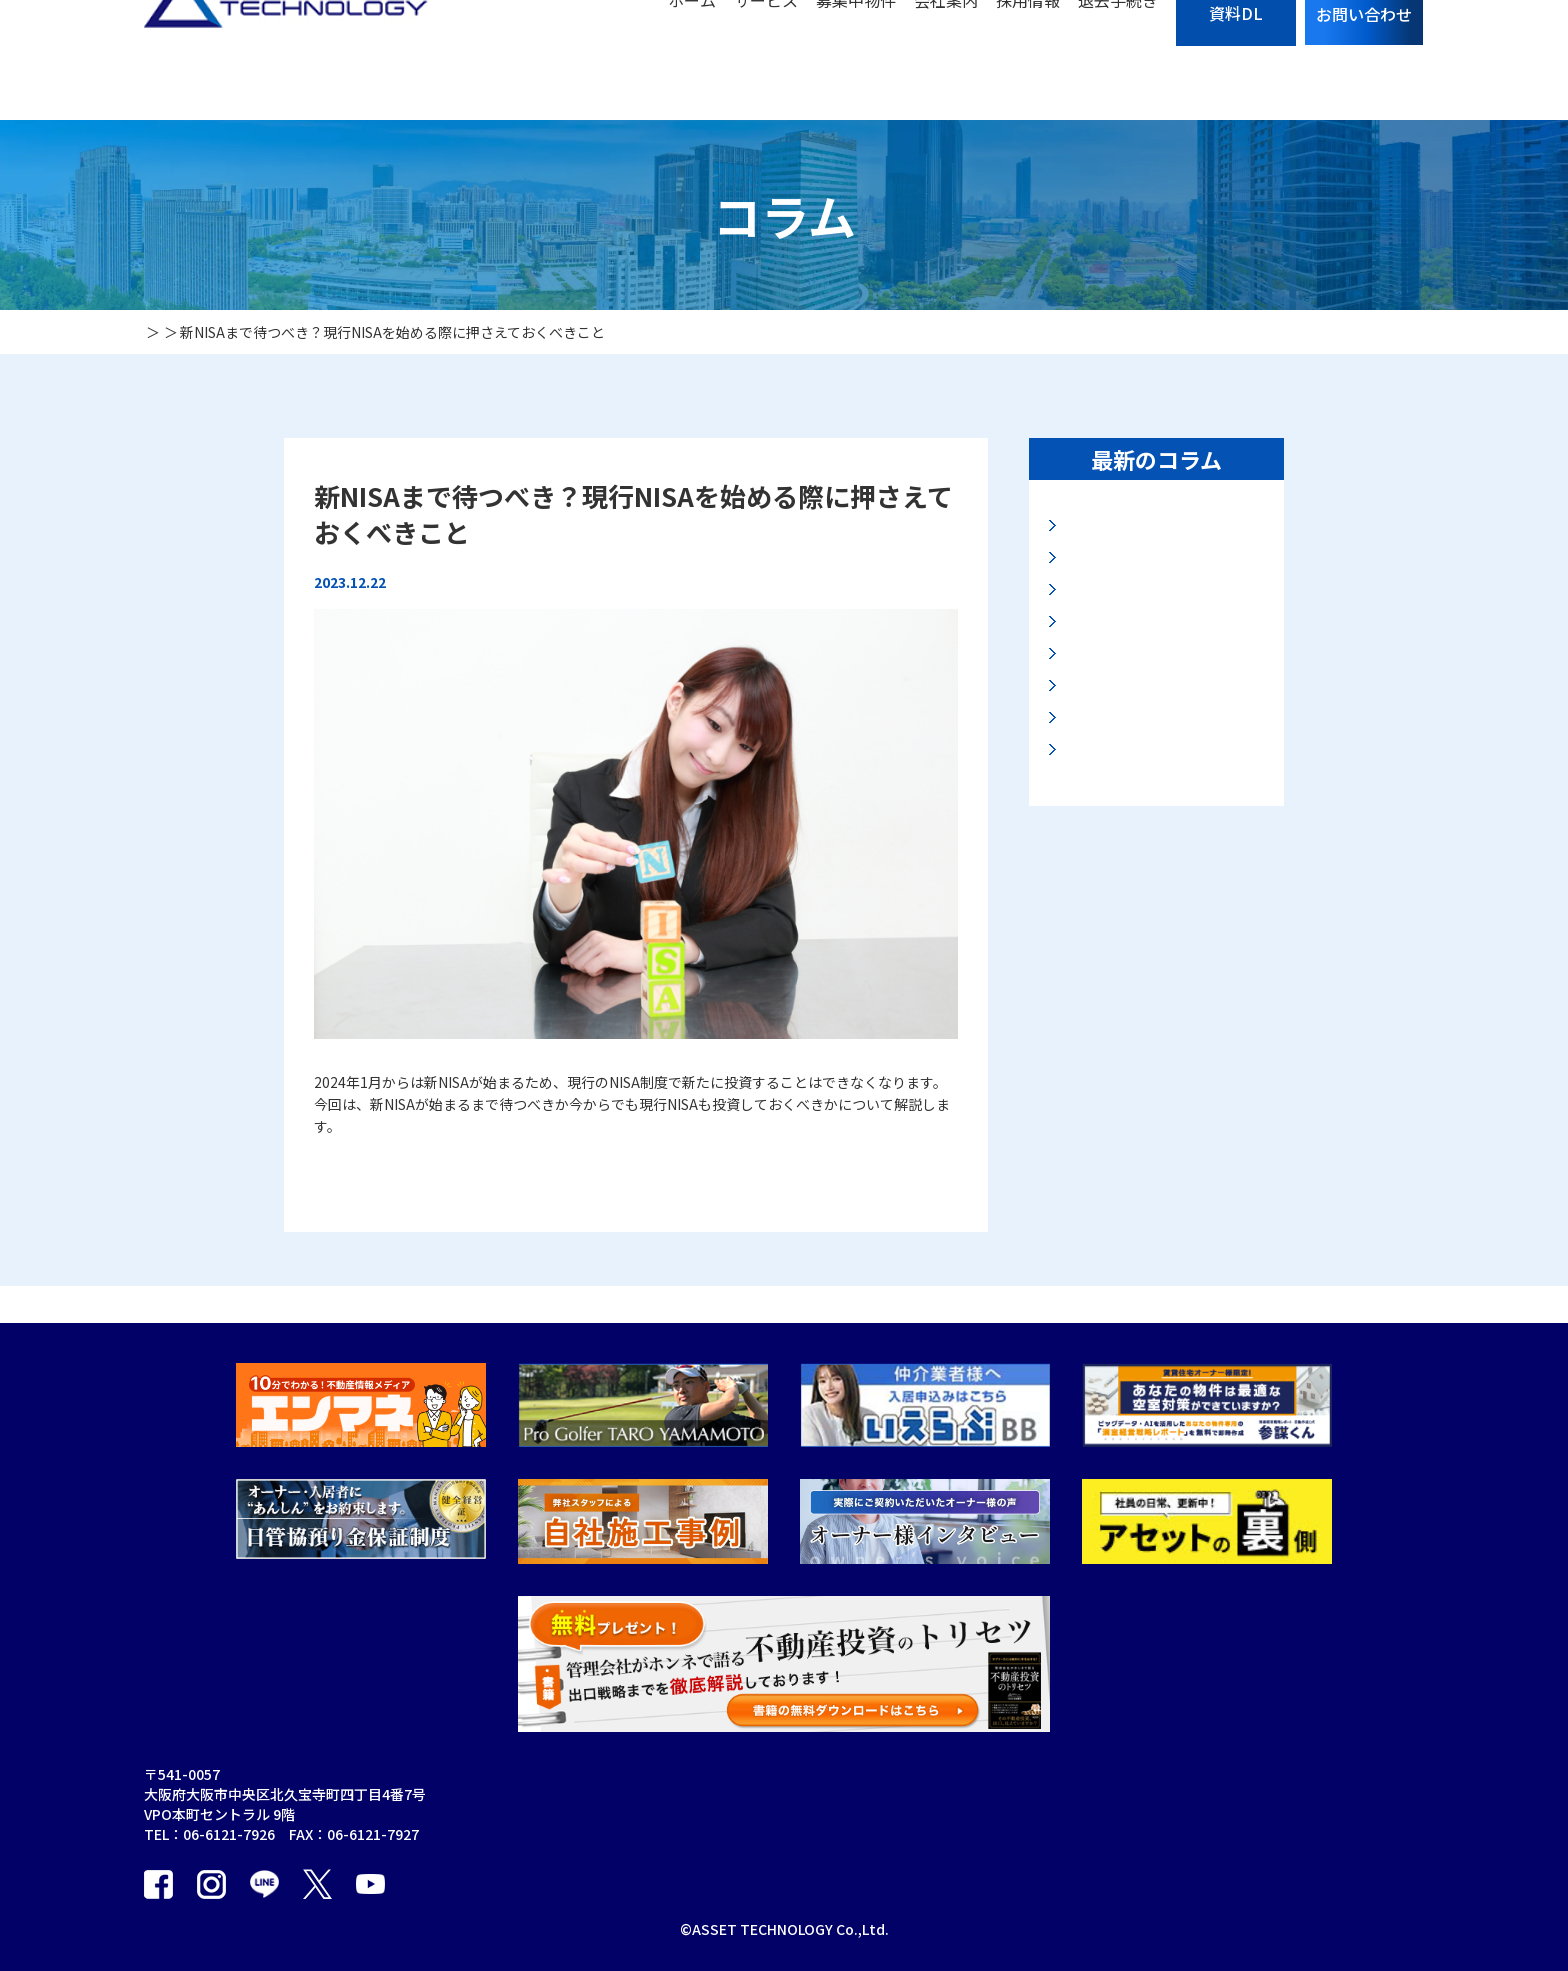  What do you see at coordinates (1164, 659) in the screenshot?
I see `2025年基準地価から見る最新の大阪地価動向` at bounding box center [1164, 659].